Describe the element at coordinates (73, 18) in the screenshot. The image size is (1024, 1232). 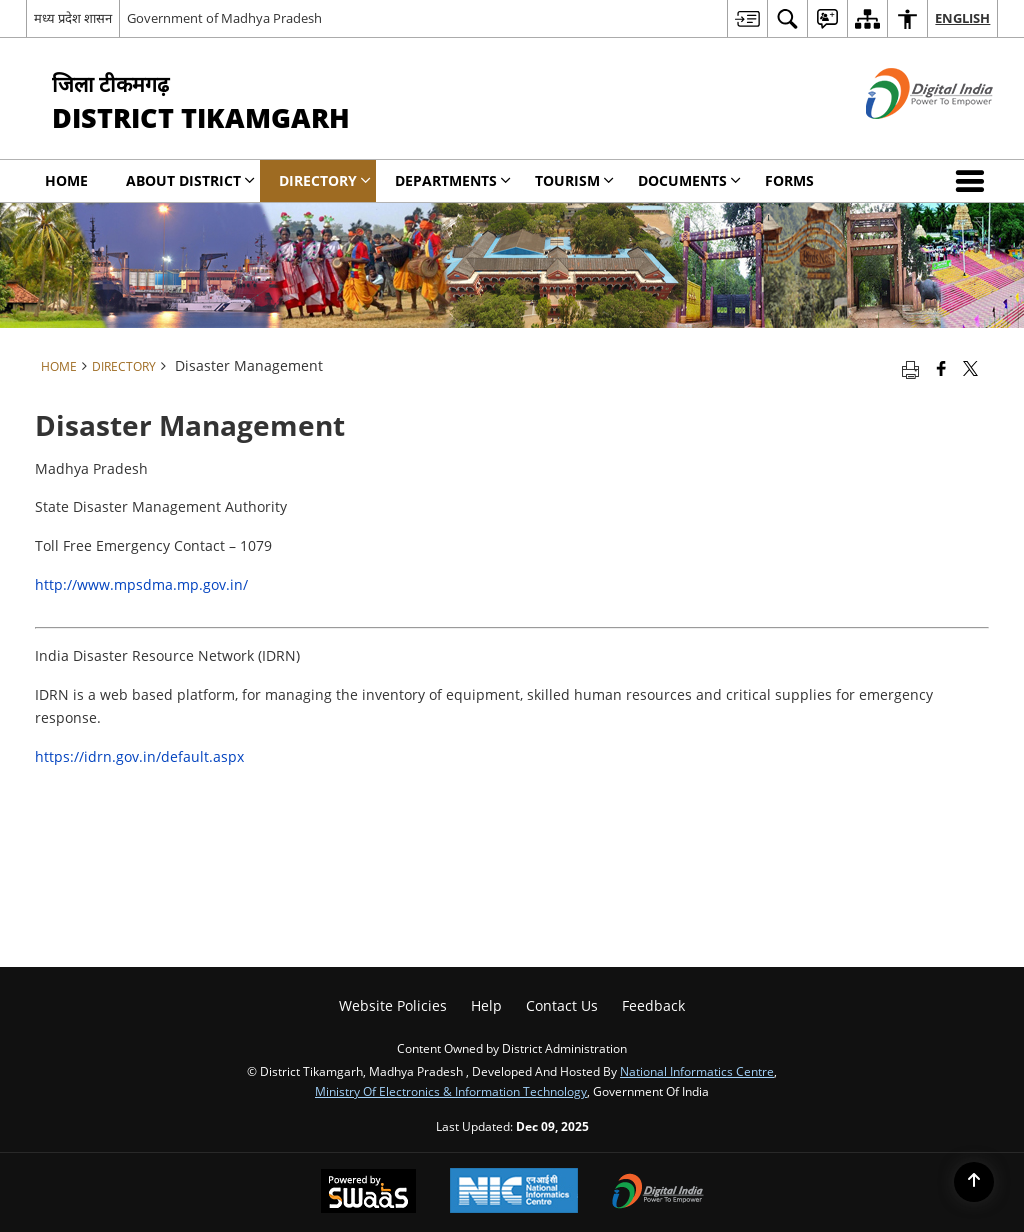
I see `मध्य प्रदेश शासन [मध्य प्रदेश शासन - External Regional Language Site that opens in a new window]` at that location.